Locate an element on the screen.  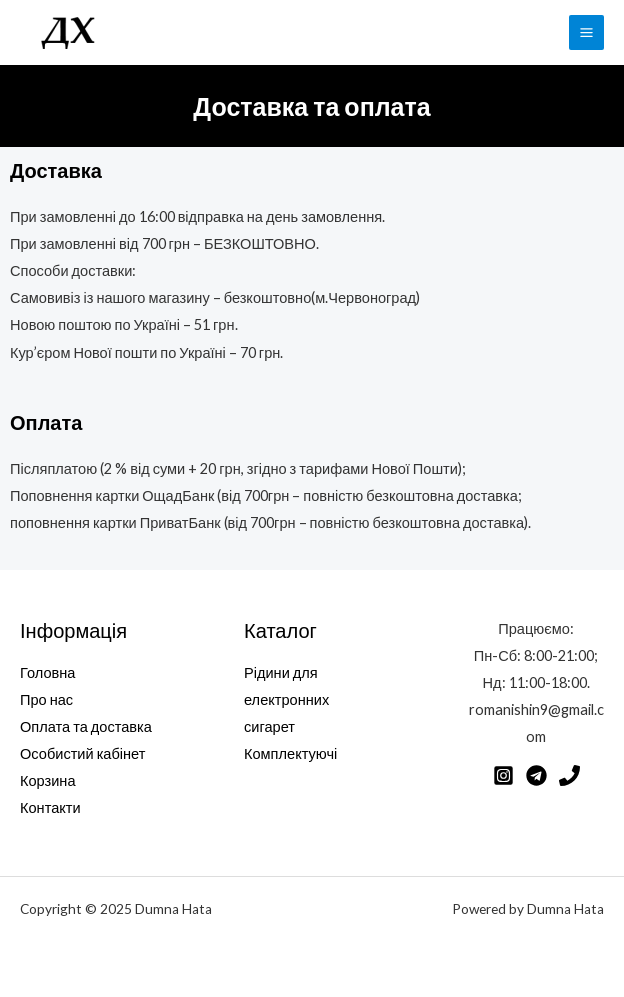
Рідини для електронних сигарет is located at coordinates (286, 699).